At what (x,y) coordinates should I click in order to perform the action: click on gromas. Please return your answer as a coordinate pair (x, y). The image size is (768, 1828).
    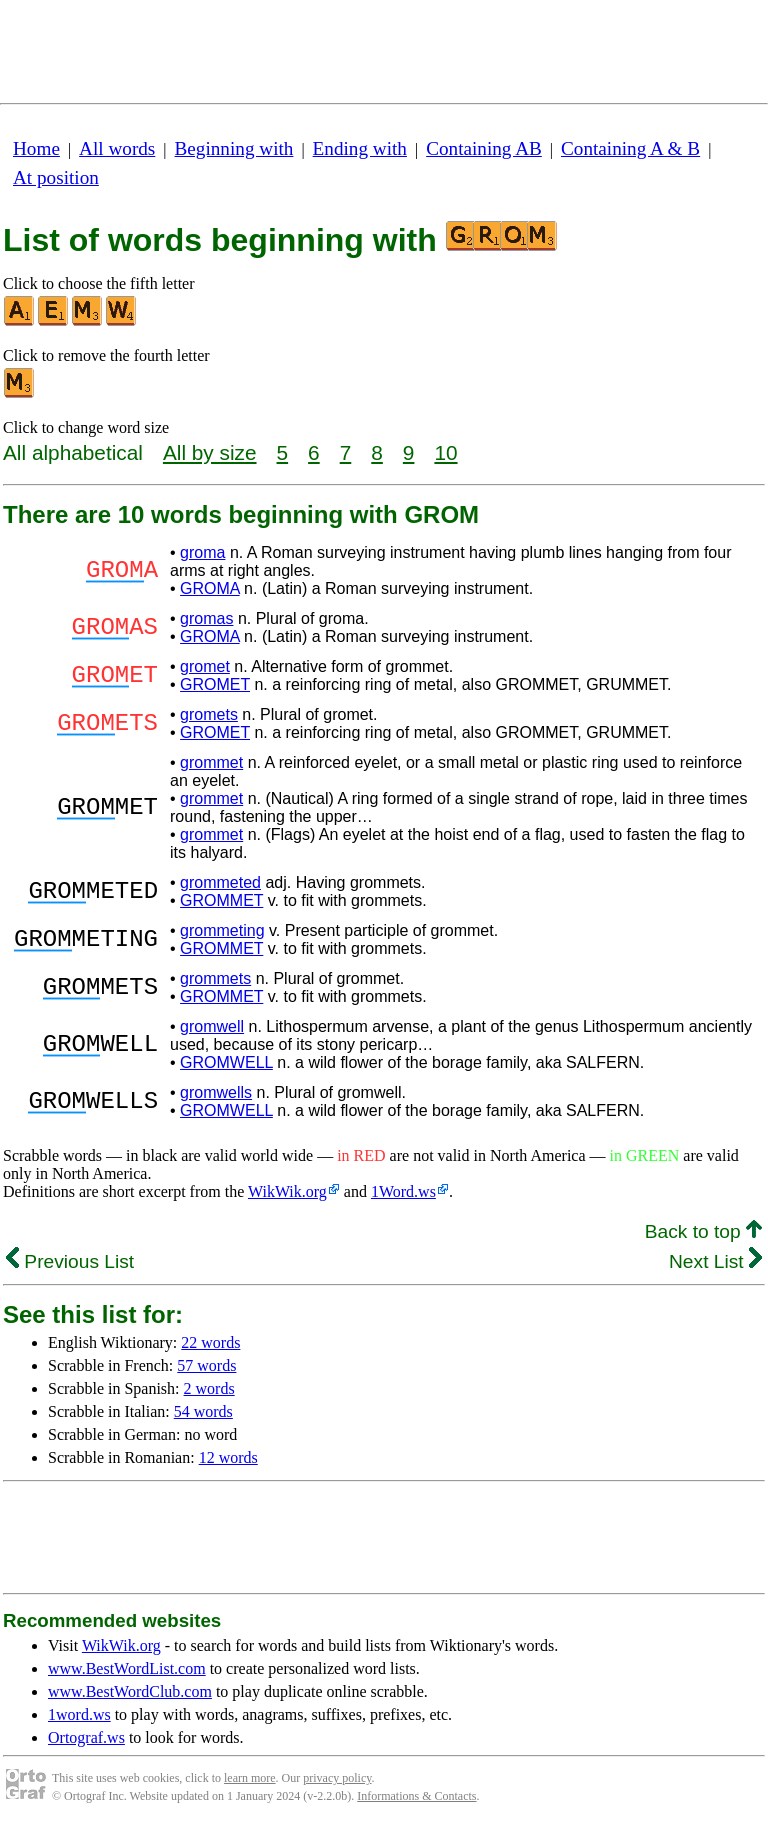
    Looking at the image, I should click on (206, 618).